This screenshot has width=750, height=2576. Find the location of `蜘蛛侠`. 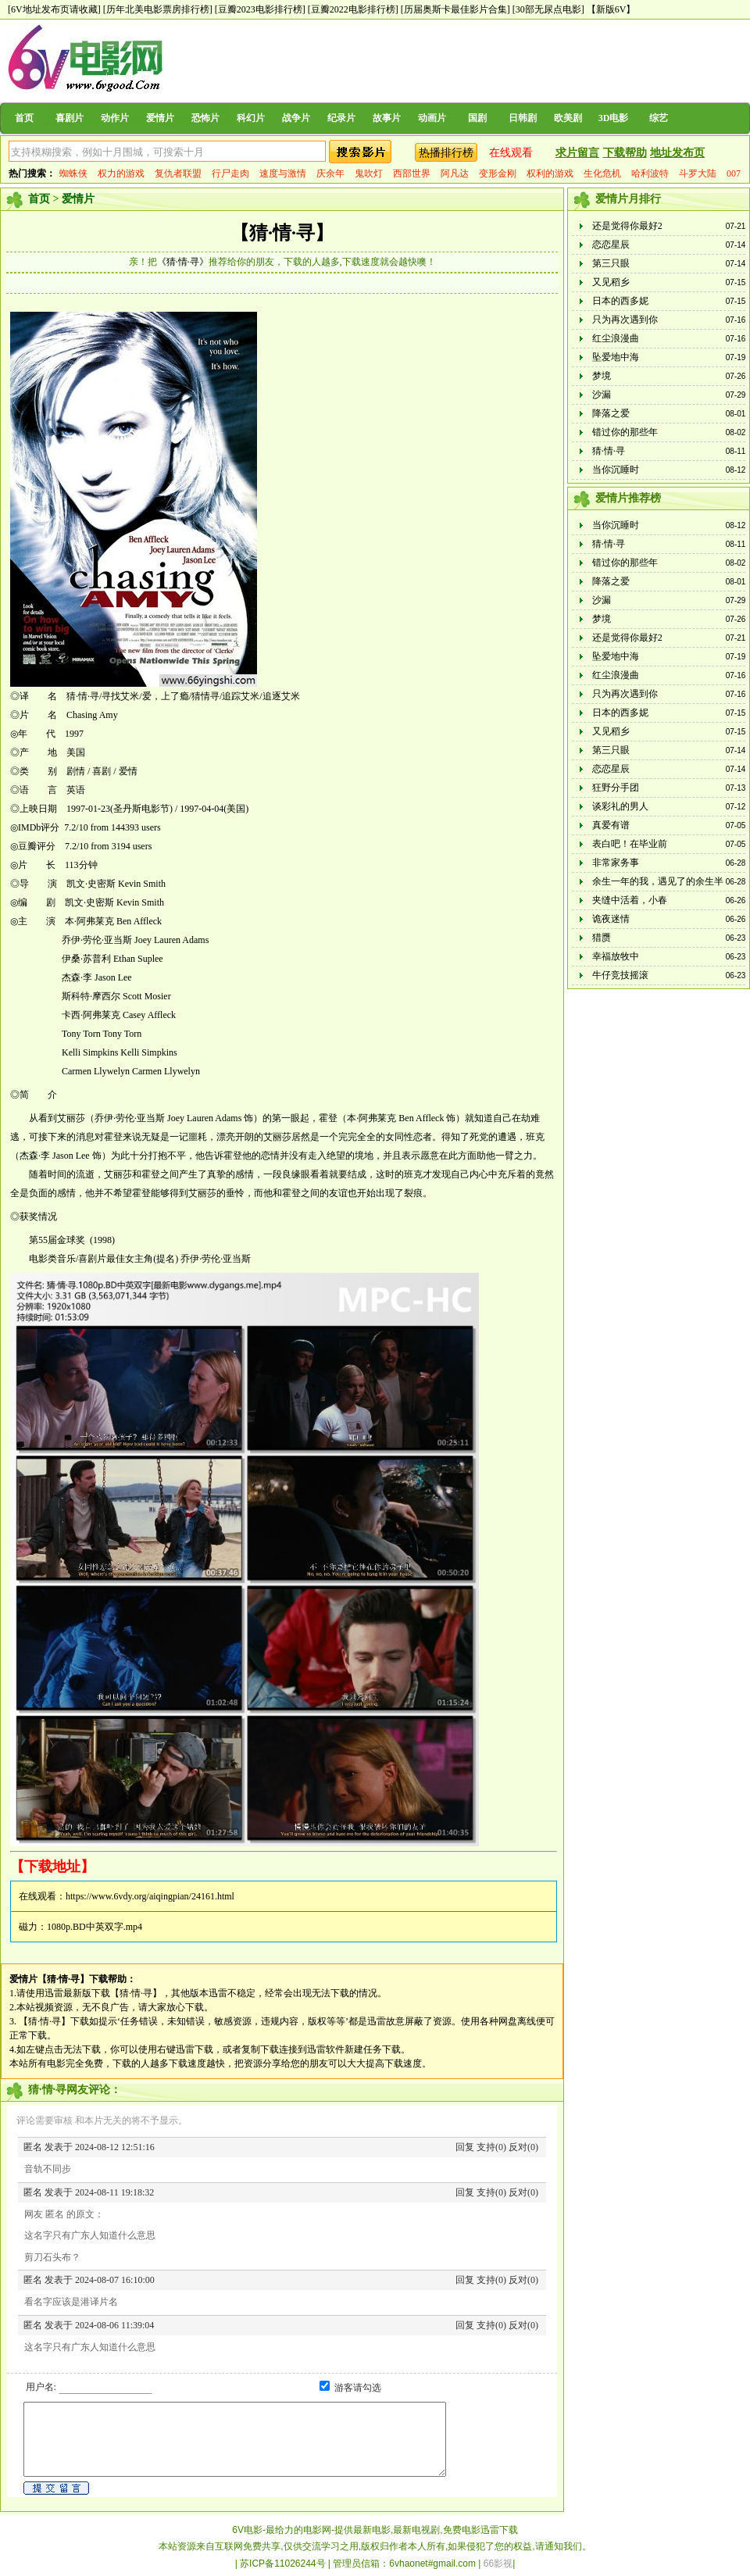

蜘蛛侠 is located at coordinates (73, 173).